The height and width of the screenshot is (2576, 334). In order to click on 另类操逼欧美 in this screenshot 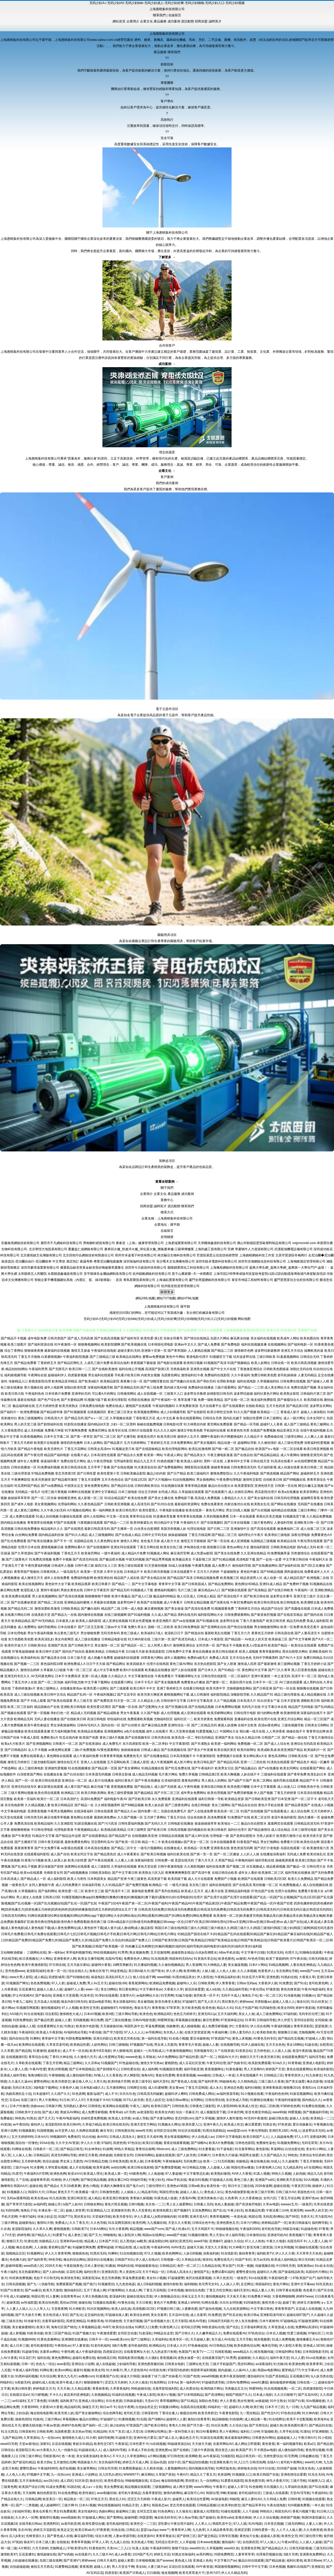, I will do `click(179, 1369)`.